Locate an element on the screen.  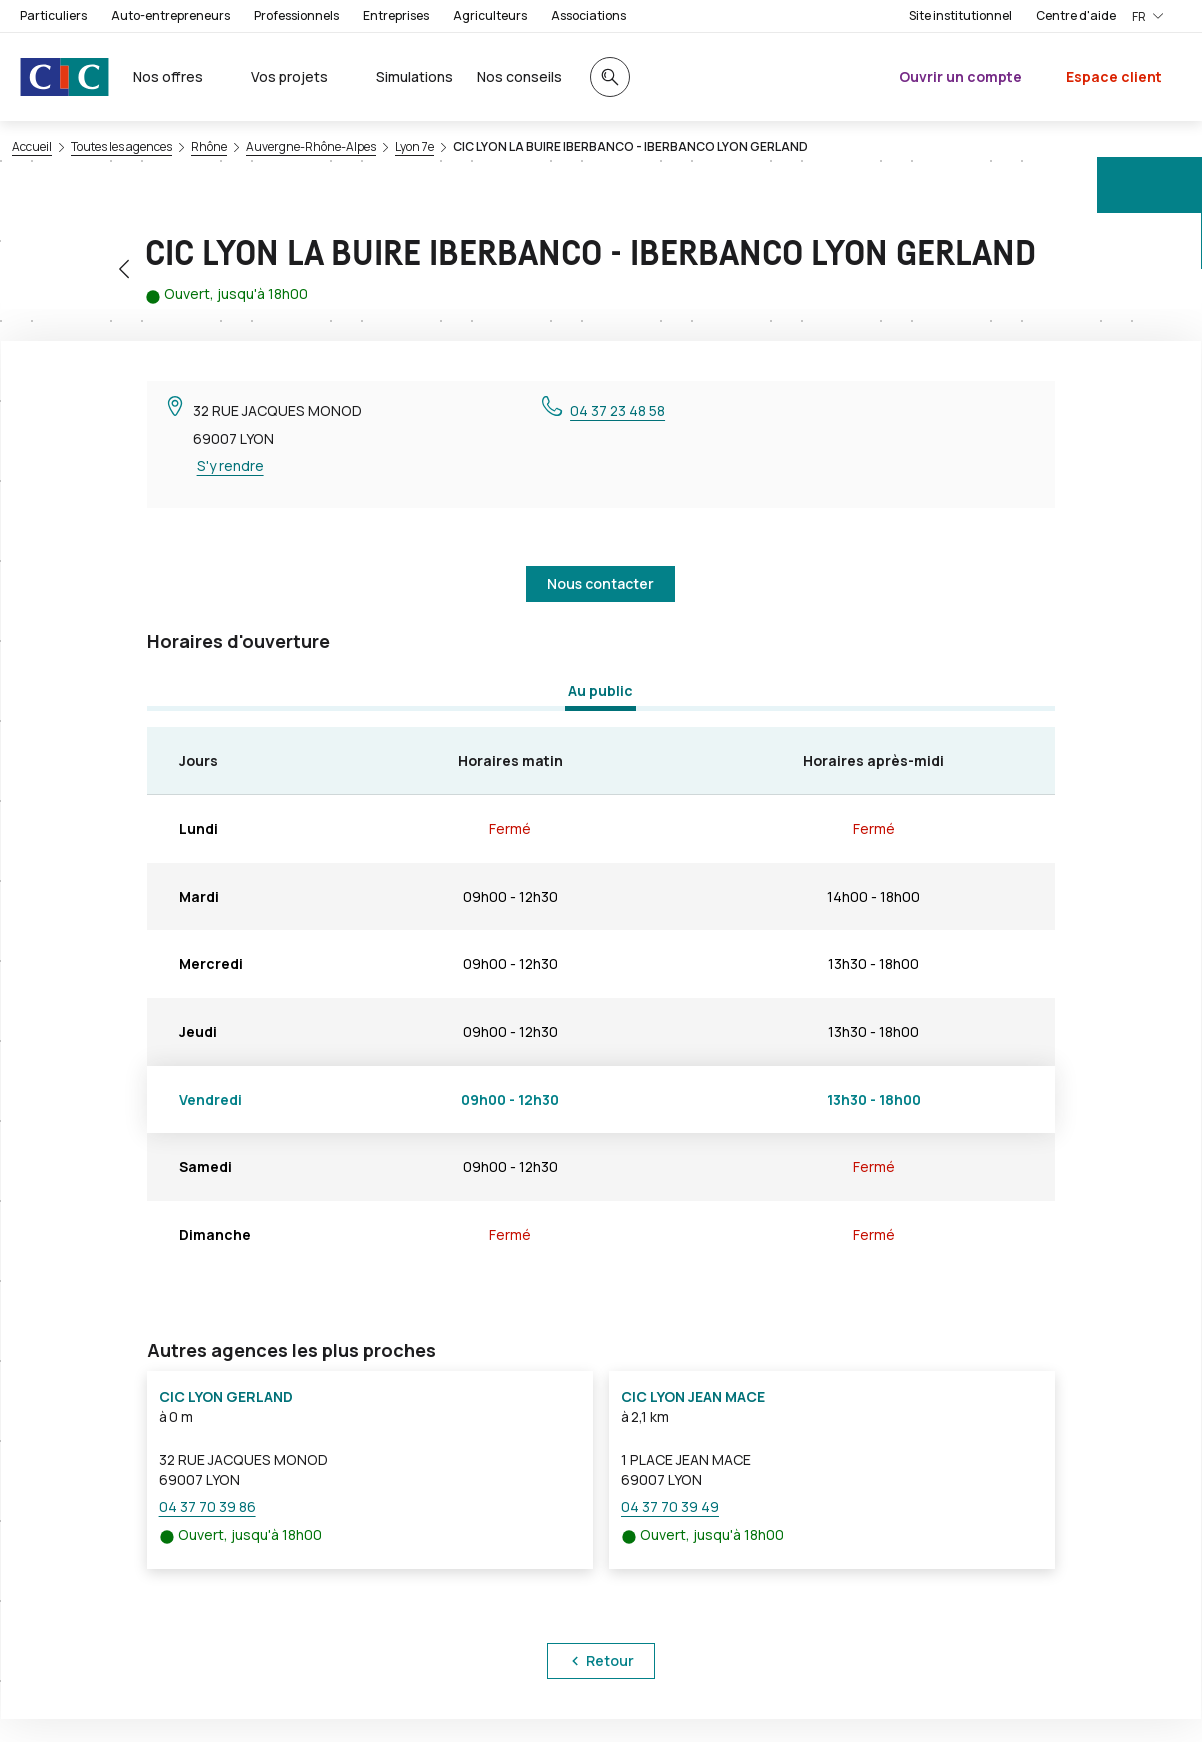
Particuliers is located at coordinates (53, 15).